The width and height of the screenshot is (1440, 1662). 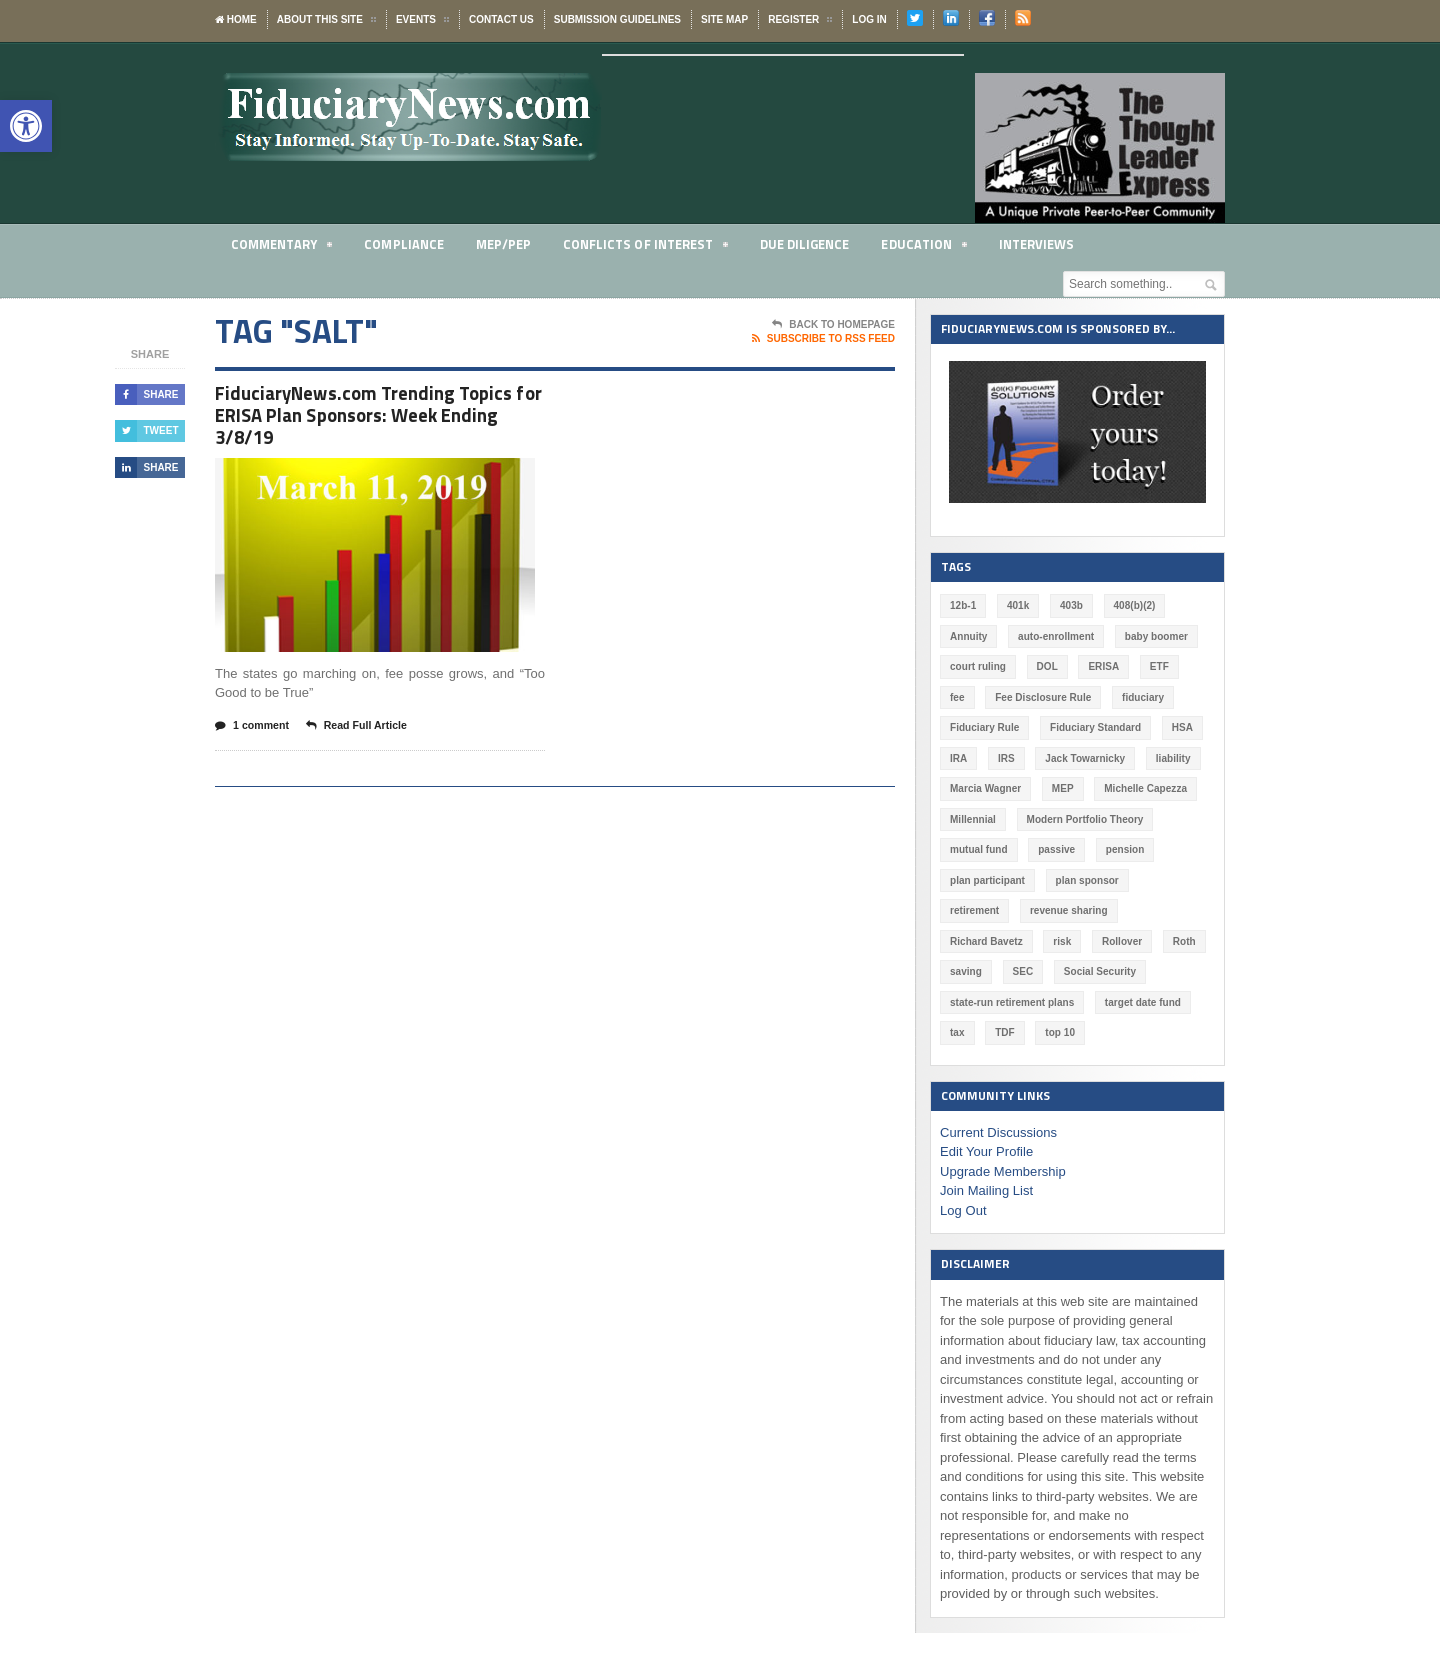 What do you see at coordinates (1103, 666) in the screenshot?
I see `ERISA [ERISA (366 items)]` at bounding box center [1103, 666].